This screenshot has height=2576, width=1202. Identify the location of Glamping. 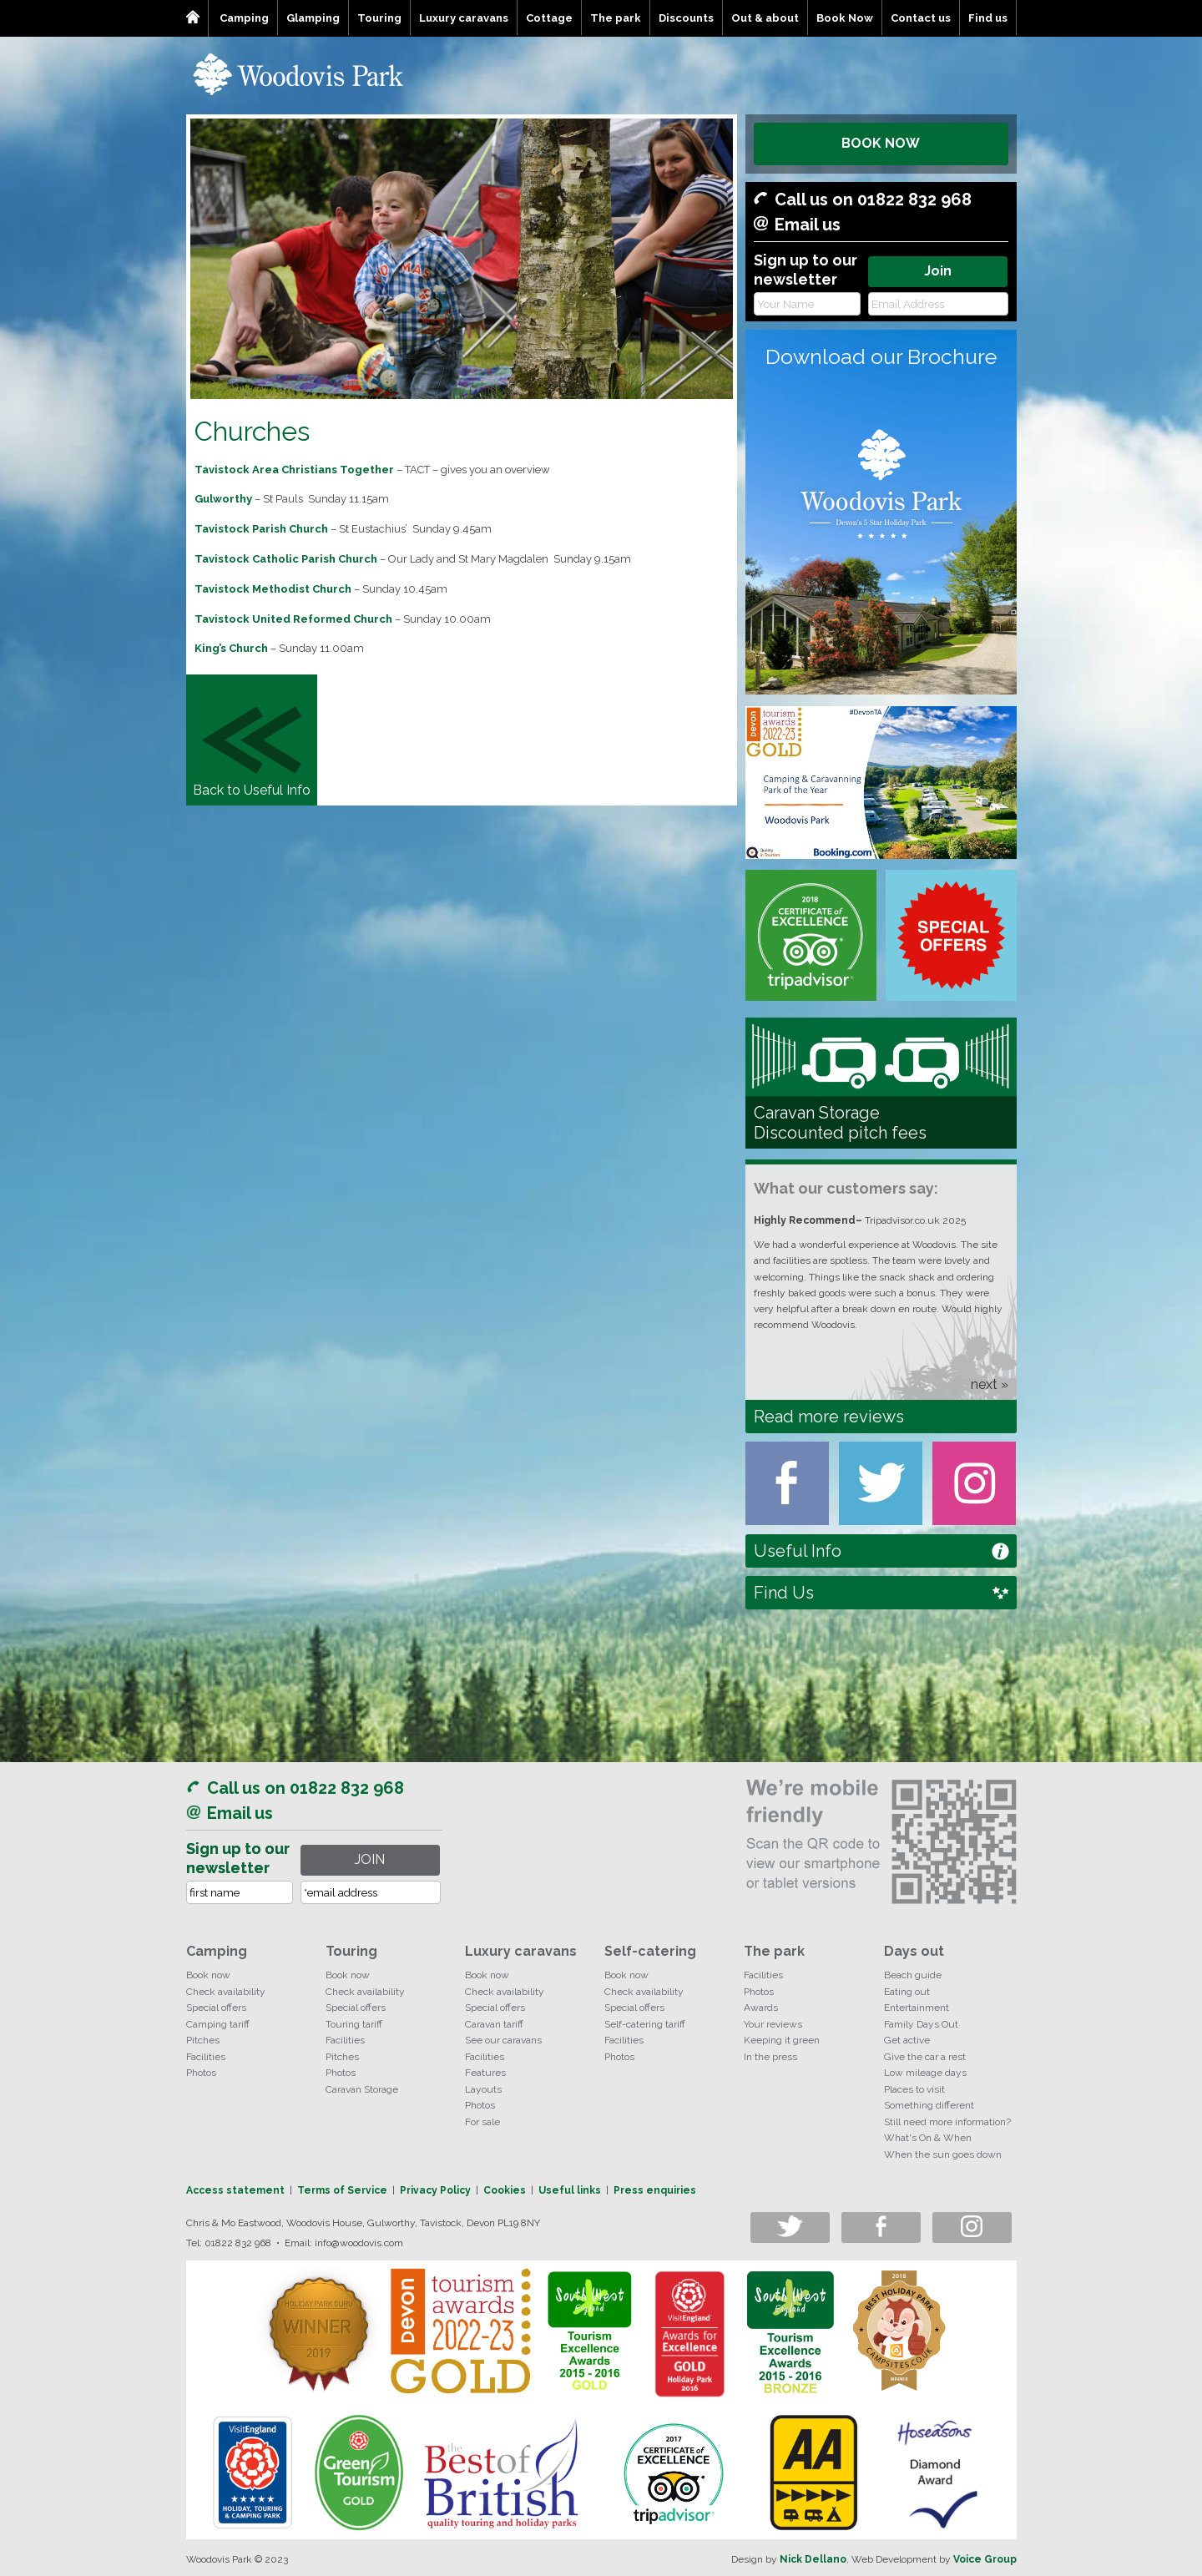
(313, 18).